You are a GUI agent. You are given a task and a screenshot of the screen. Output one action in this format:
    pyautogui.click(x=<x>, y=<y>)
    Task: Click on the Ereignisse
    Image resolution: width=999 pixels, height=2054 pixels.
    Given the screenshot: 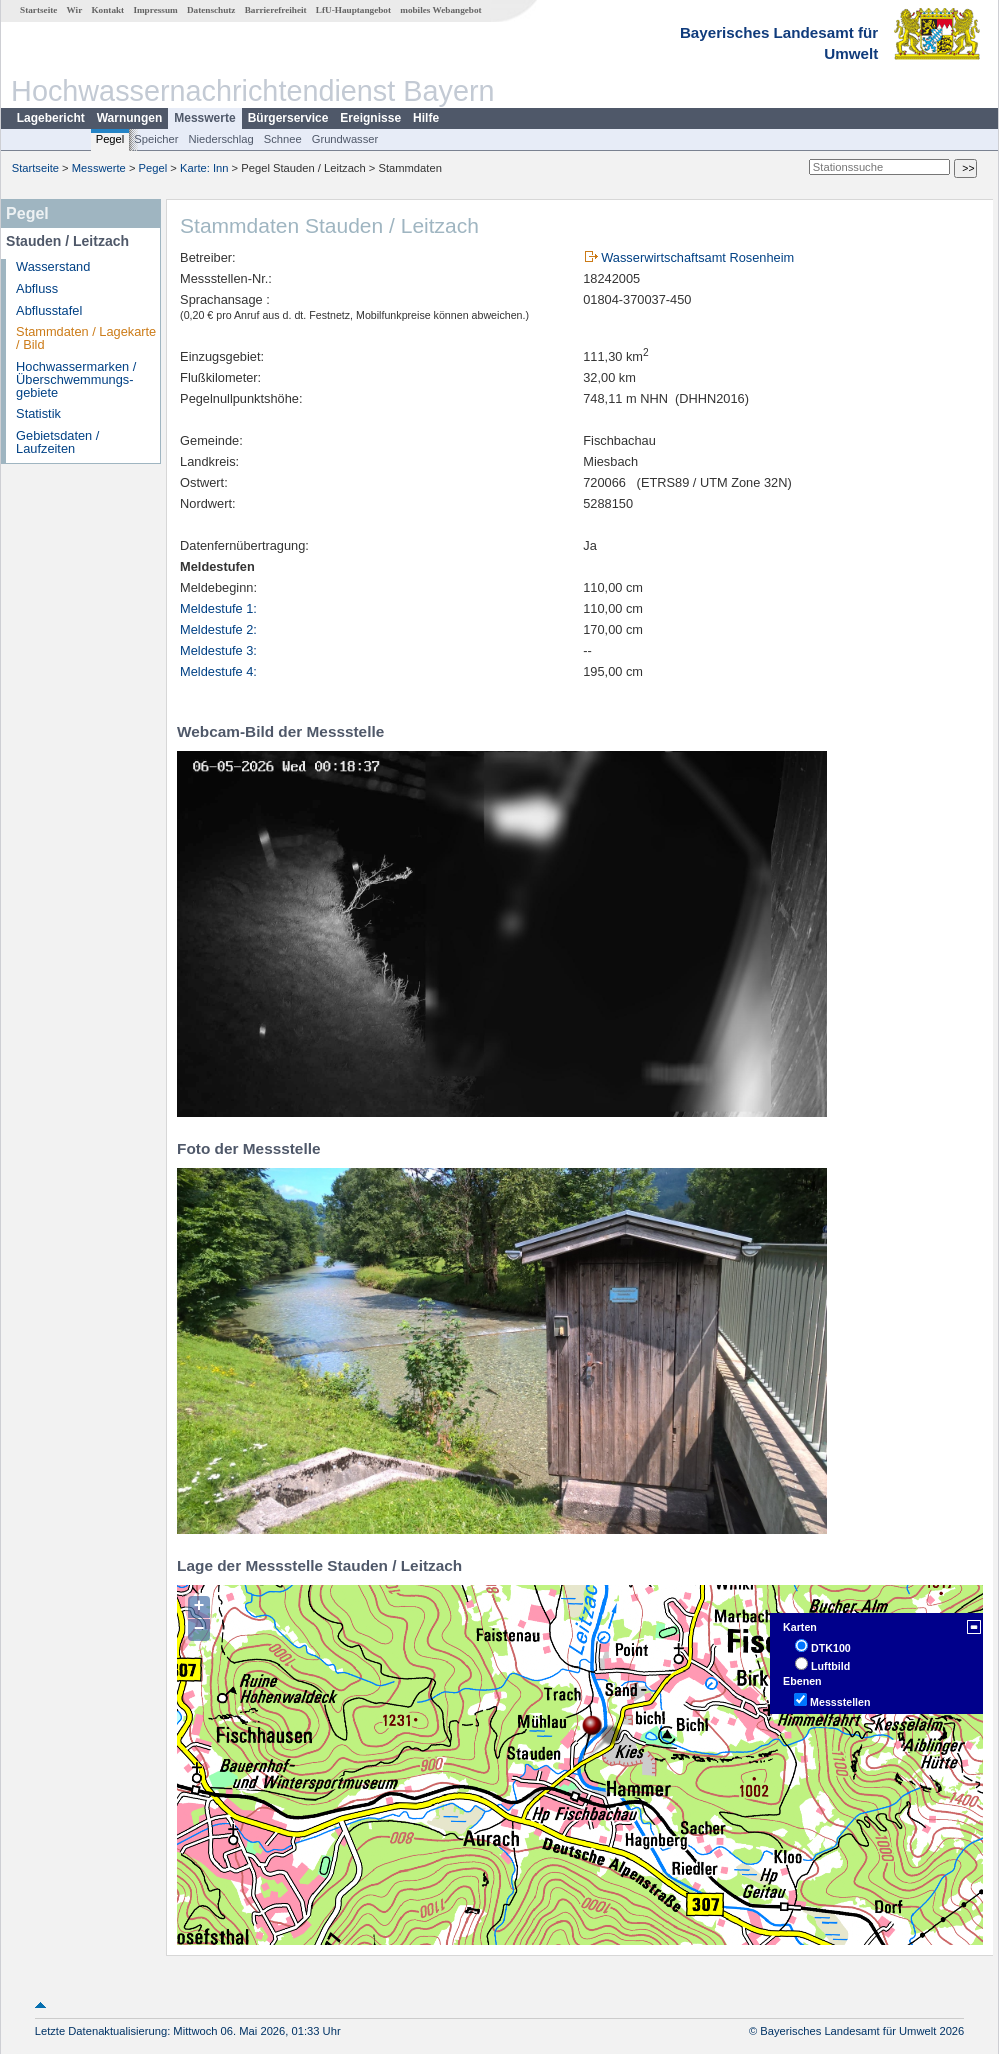 What is the action you would take?
    pyautogui.click(x=370, y=118)
    